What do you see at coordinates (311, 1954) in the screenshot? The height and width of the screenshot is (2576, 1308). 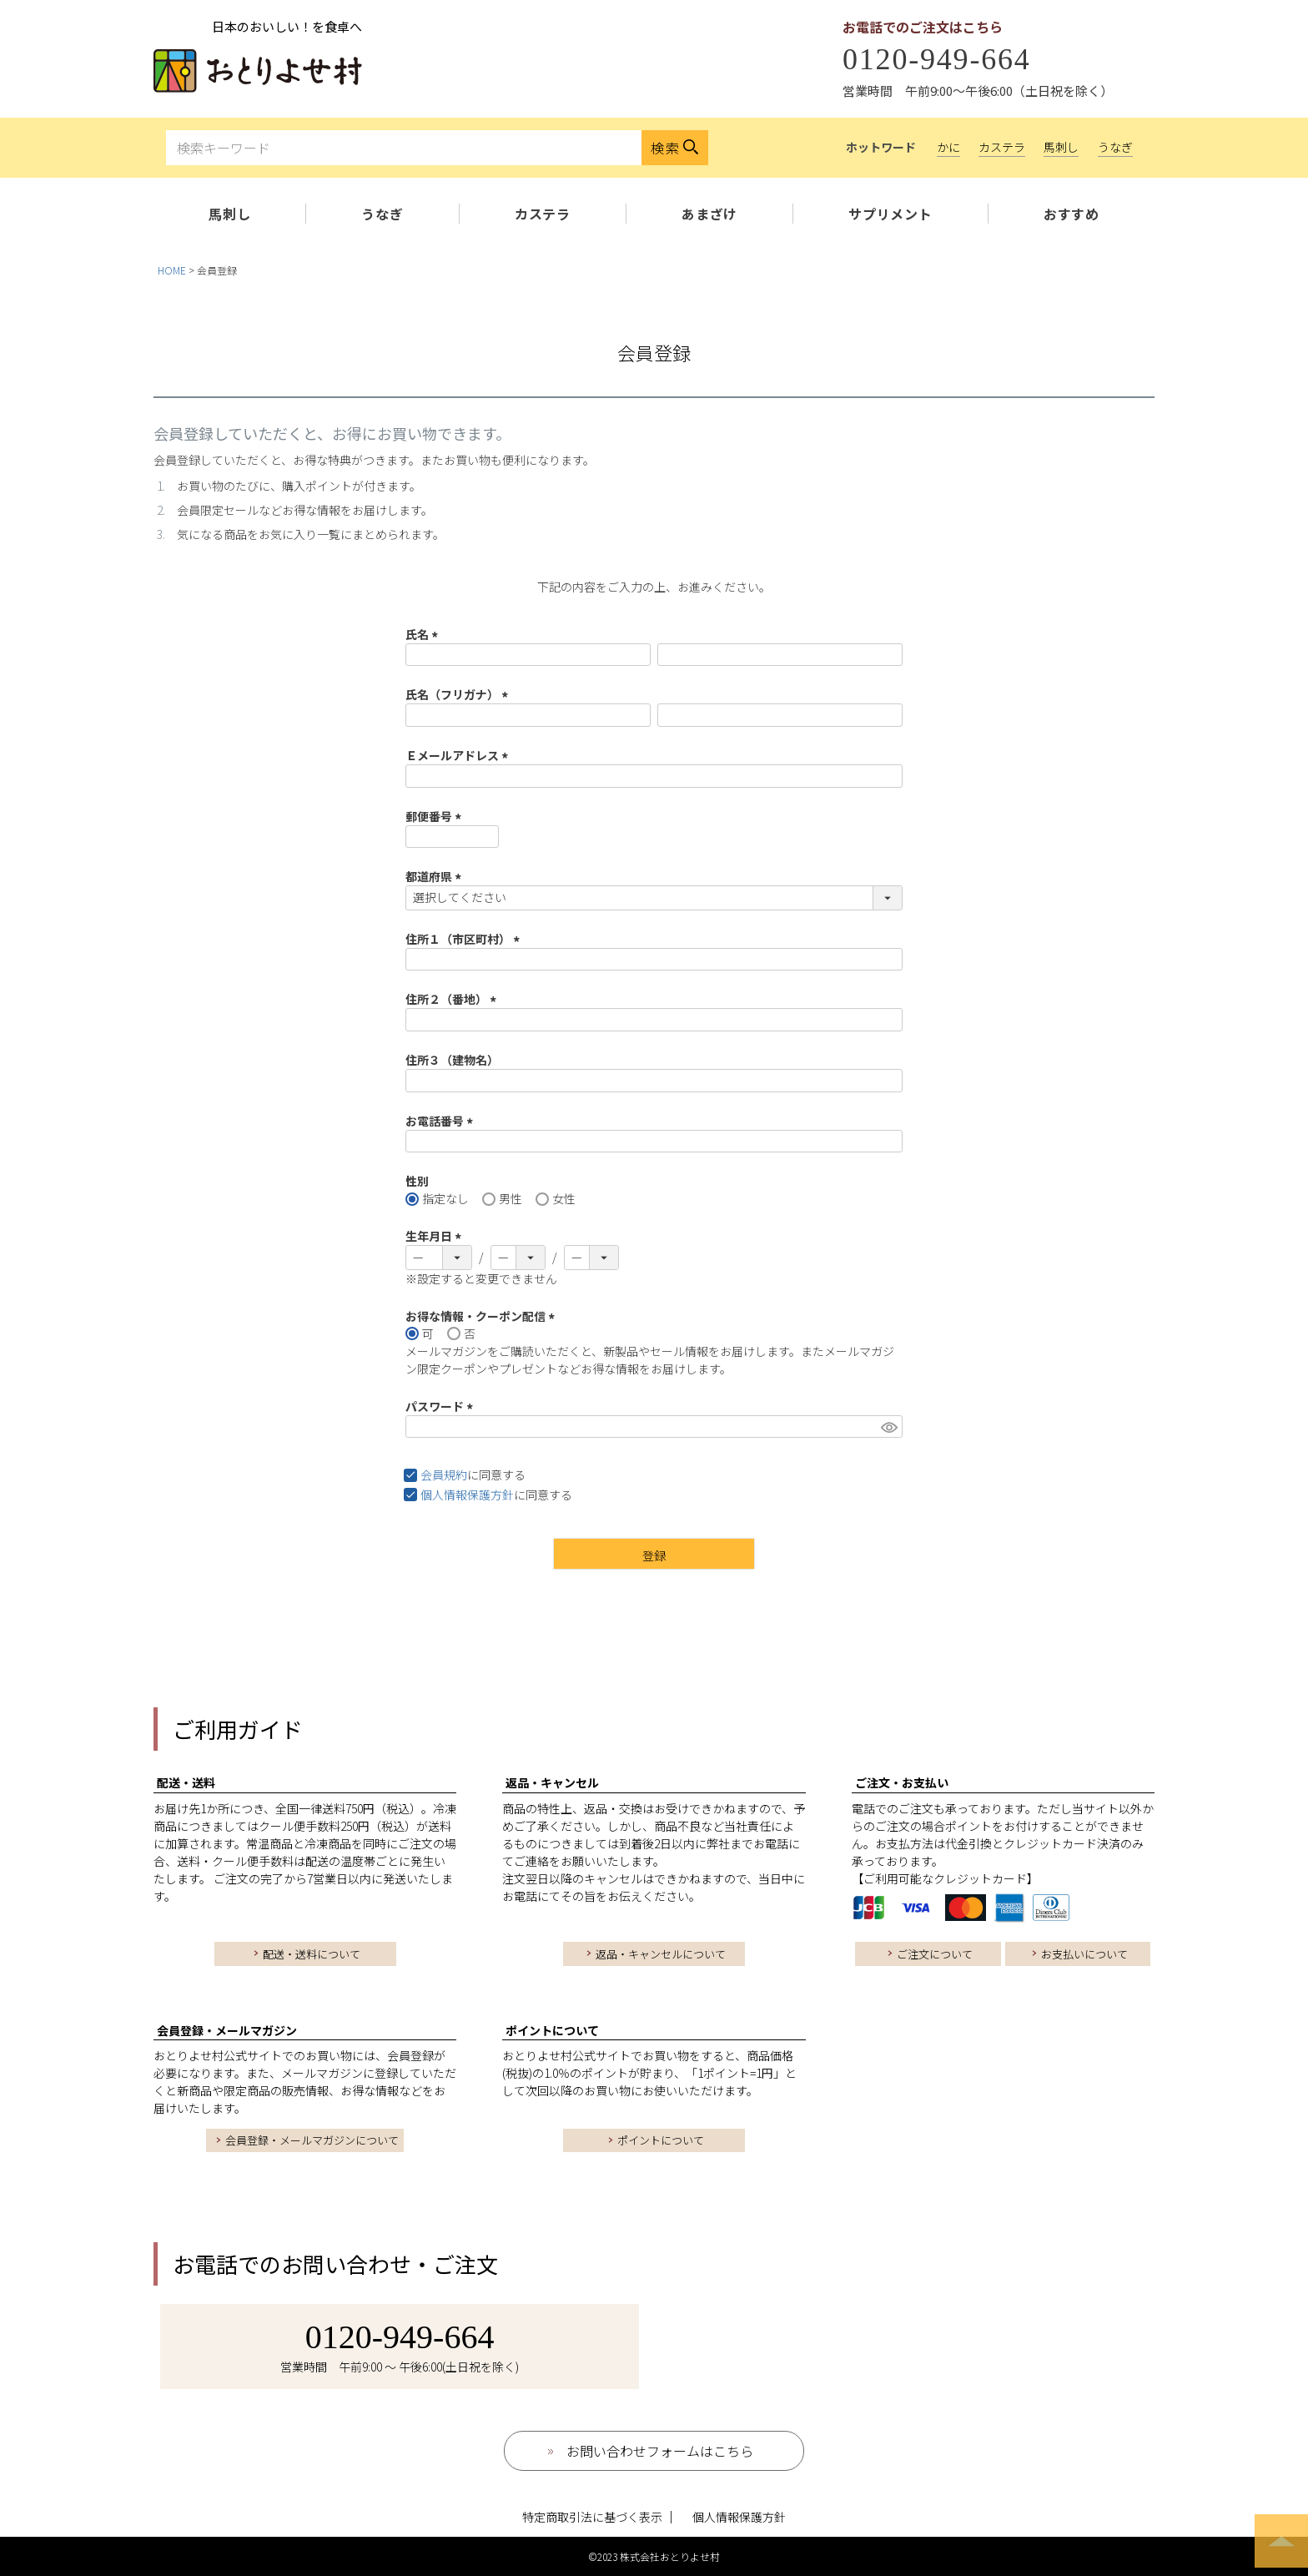 I see `配送・送料について` at bounding box center [311, 1954].